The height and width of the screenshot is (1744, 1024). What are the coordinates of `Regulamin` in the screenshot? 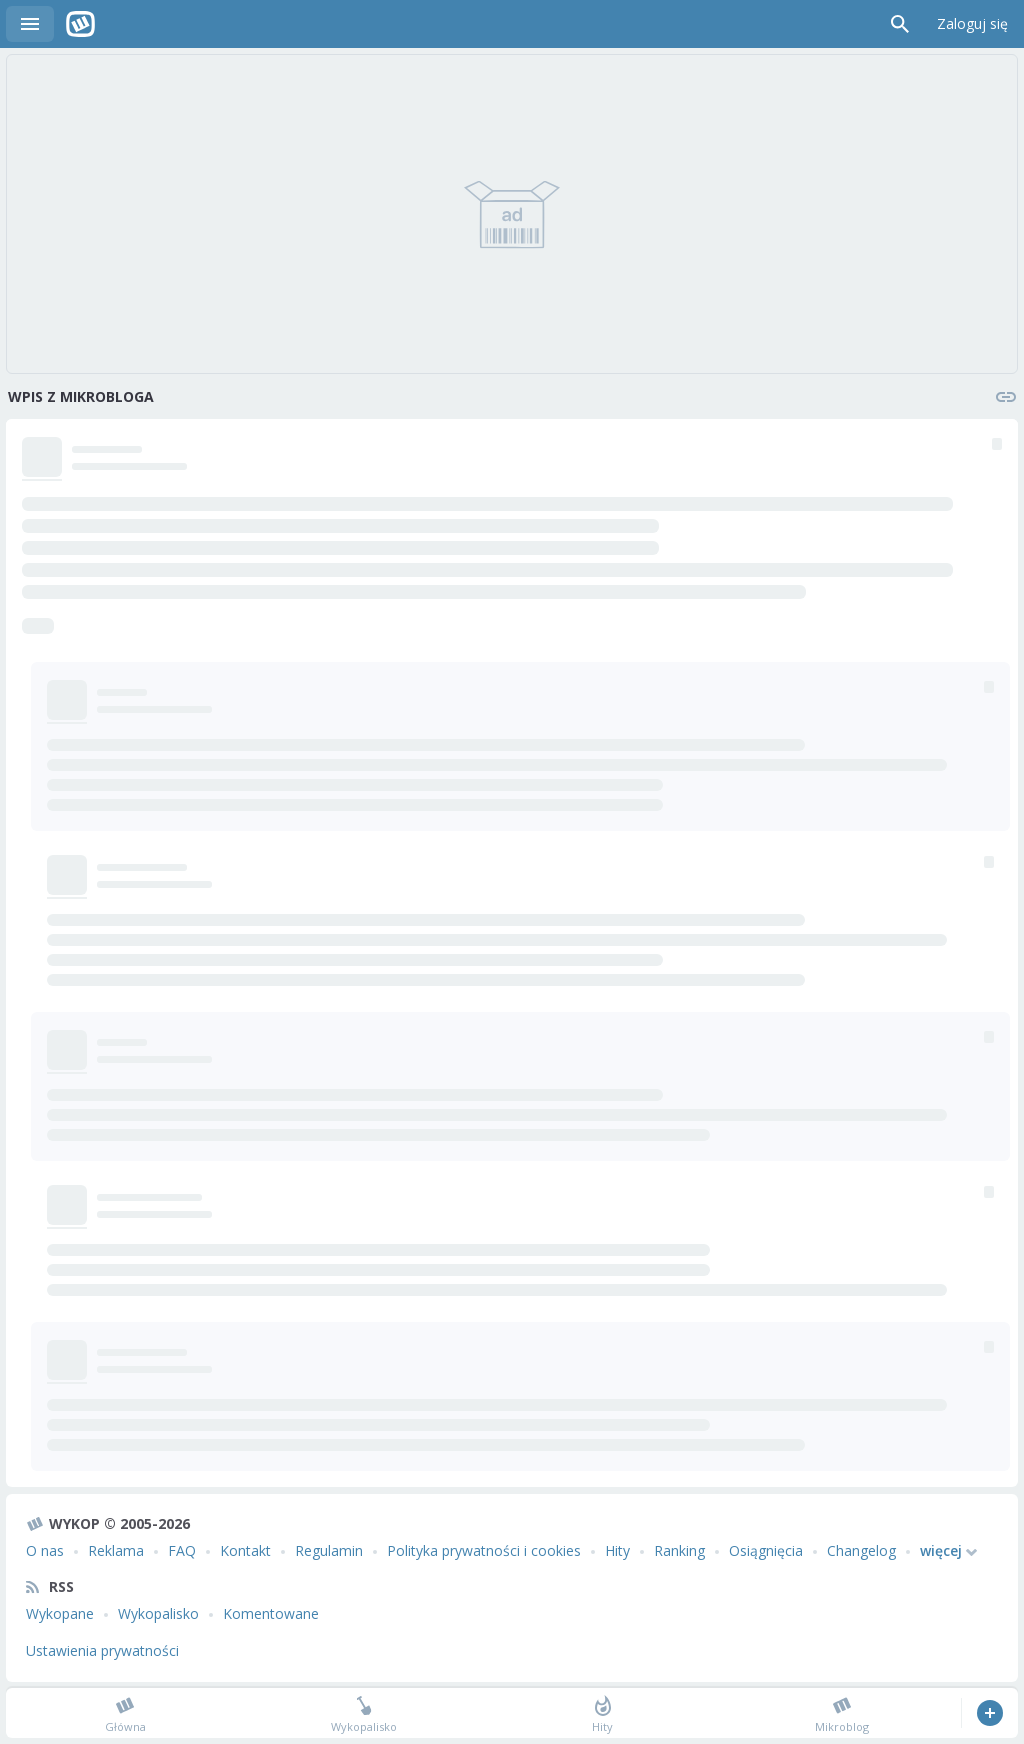 It's located at (329, 1550).